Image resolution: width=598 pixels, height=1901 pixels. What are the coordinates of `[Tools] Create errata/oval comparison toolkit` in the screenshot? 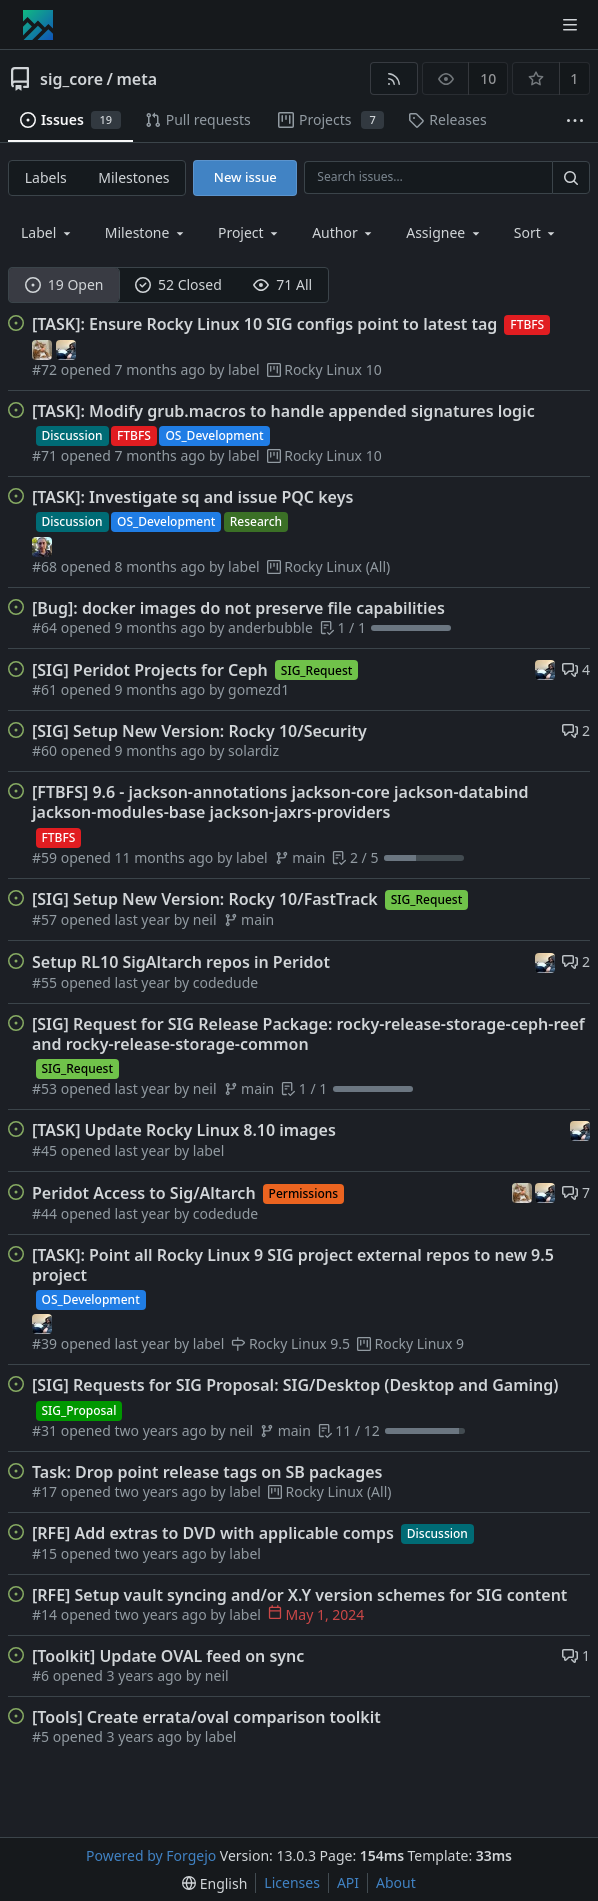 It's located at (206, 1717).